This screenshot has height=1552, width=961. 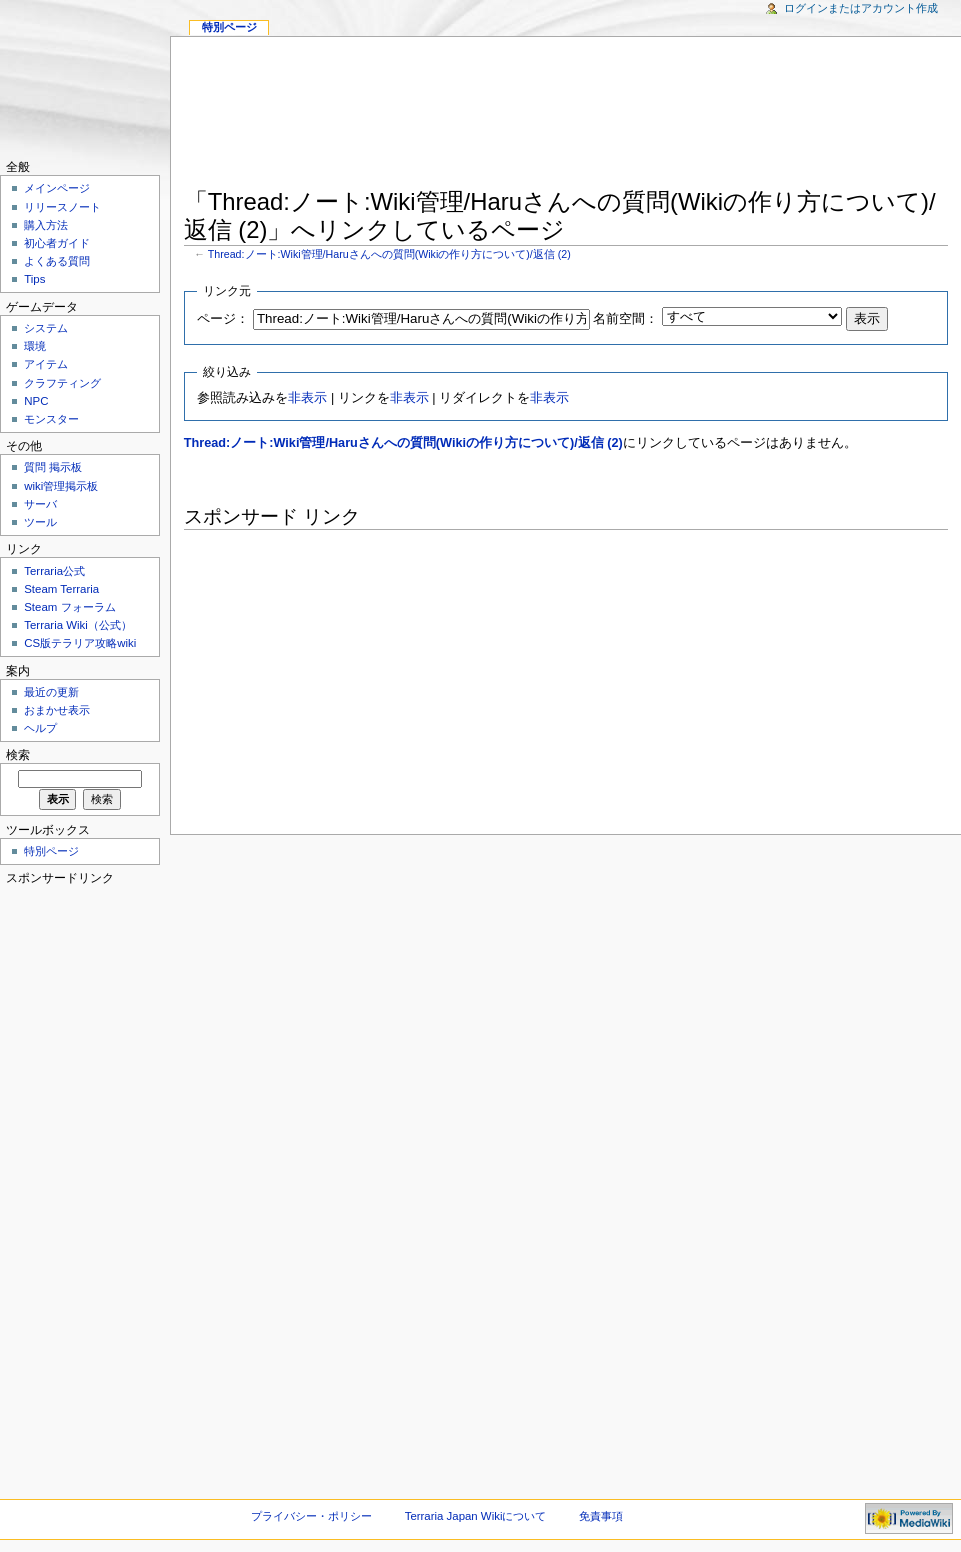 What do you see at coordinates (229, 27) in the screenshot?
I see `特別ページ` at bounding box center [229, 27].